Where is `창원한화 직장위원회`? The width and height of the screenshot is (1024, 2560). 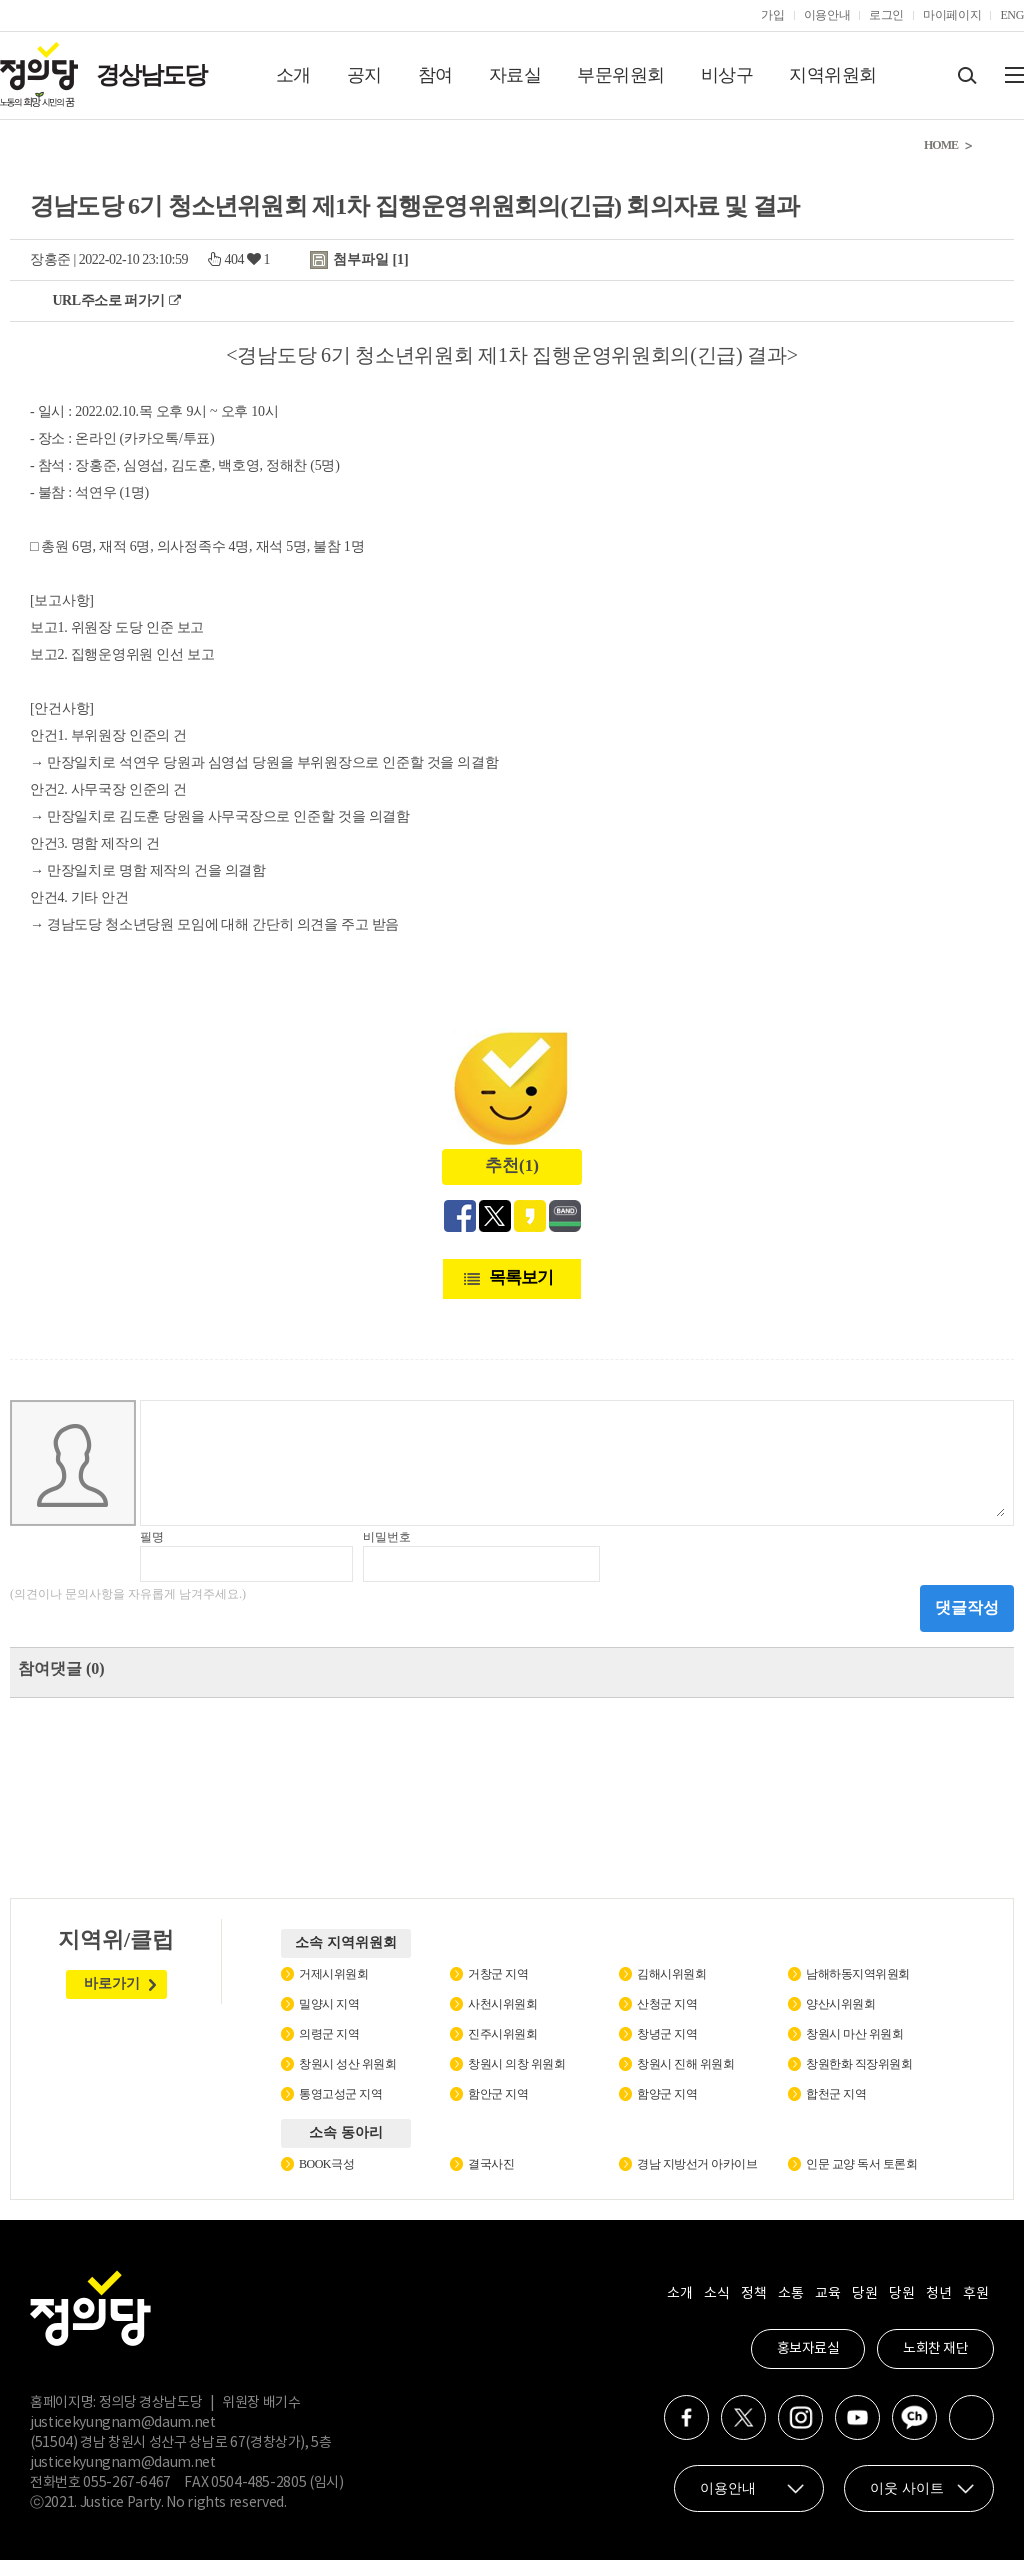 창원한화 직장위원회 is located at coordinates (859, 2064).